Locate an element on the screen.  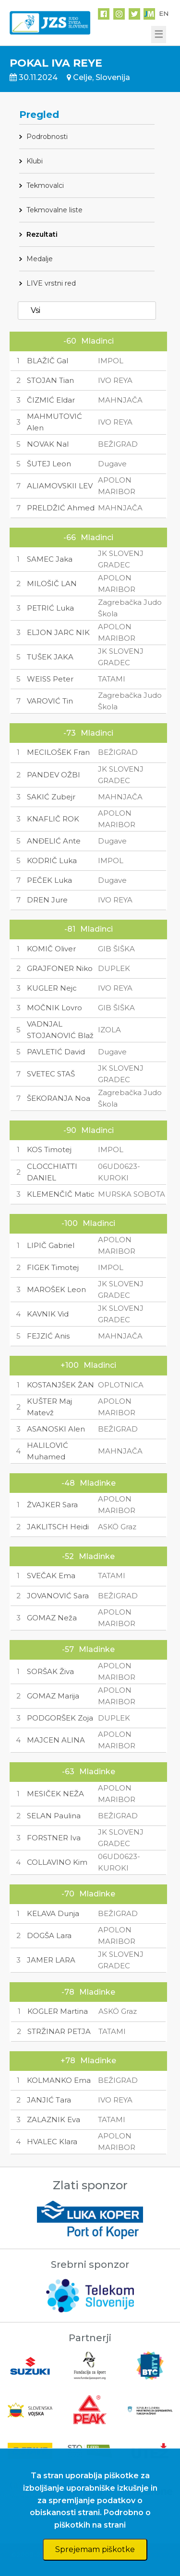
KOSTANJŠEK ŽAN is located at coordinates (60, 1384).